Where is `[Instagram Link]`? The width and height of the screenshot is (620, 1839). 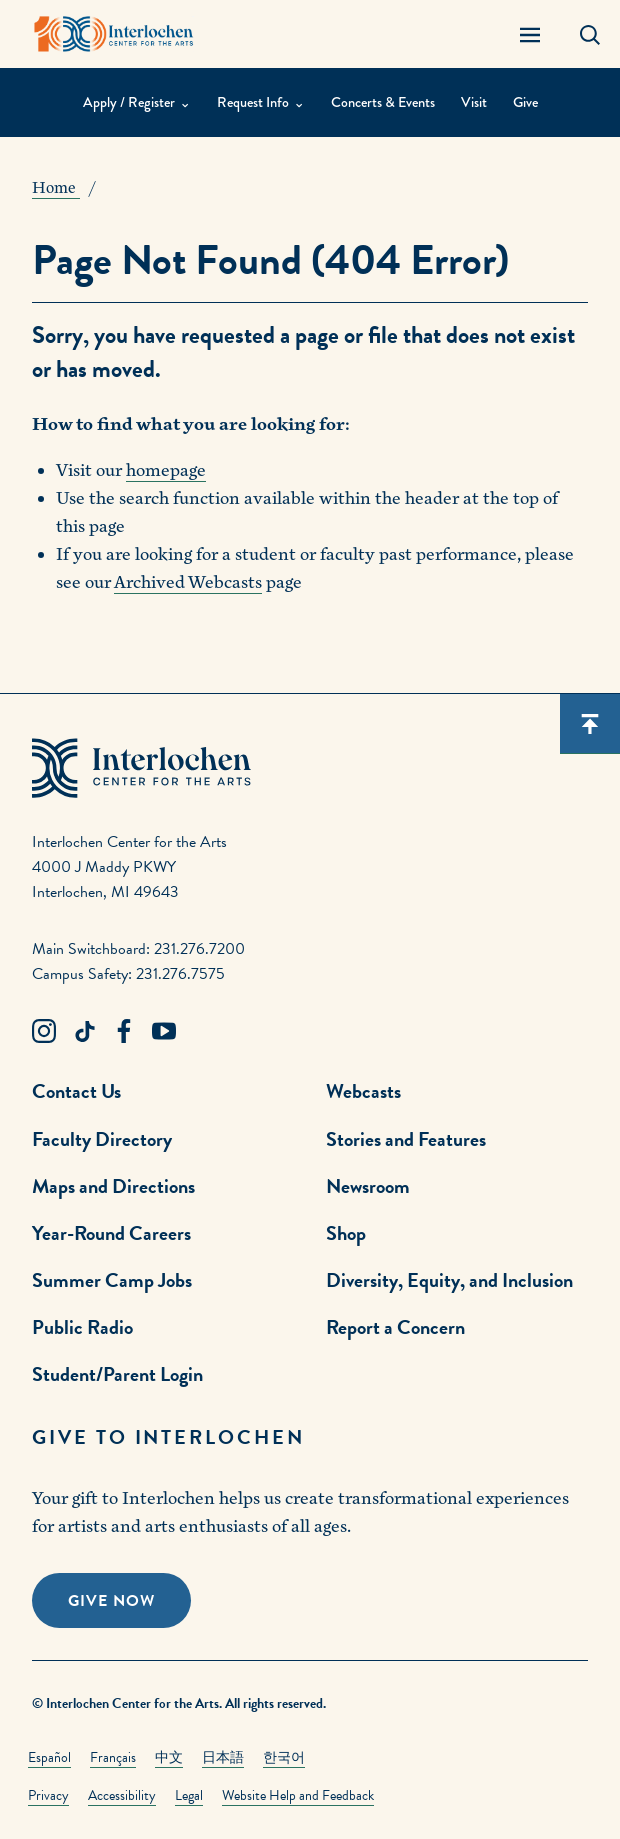 [Instagram Link] is located at coordinates (44, 1032).